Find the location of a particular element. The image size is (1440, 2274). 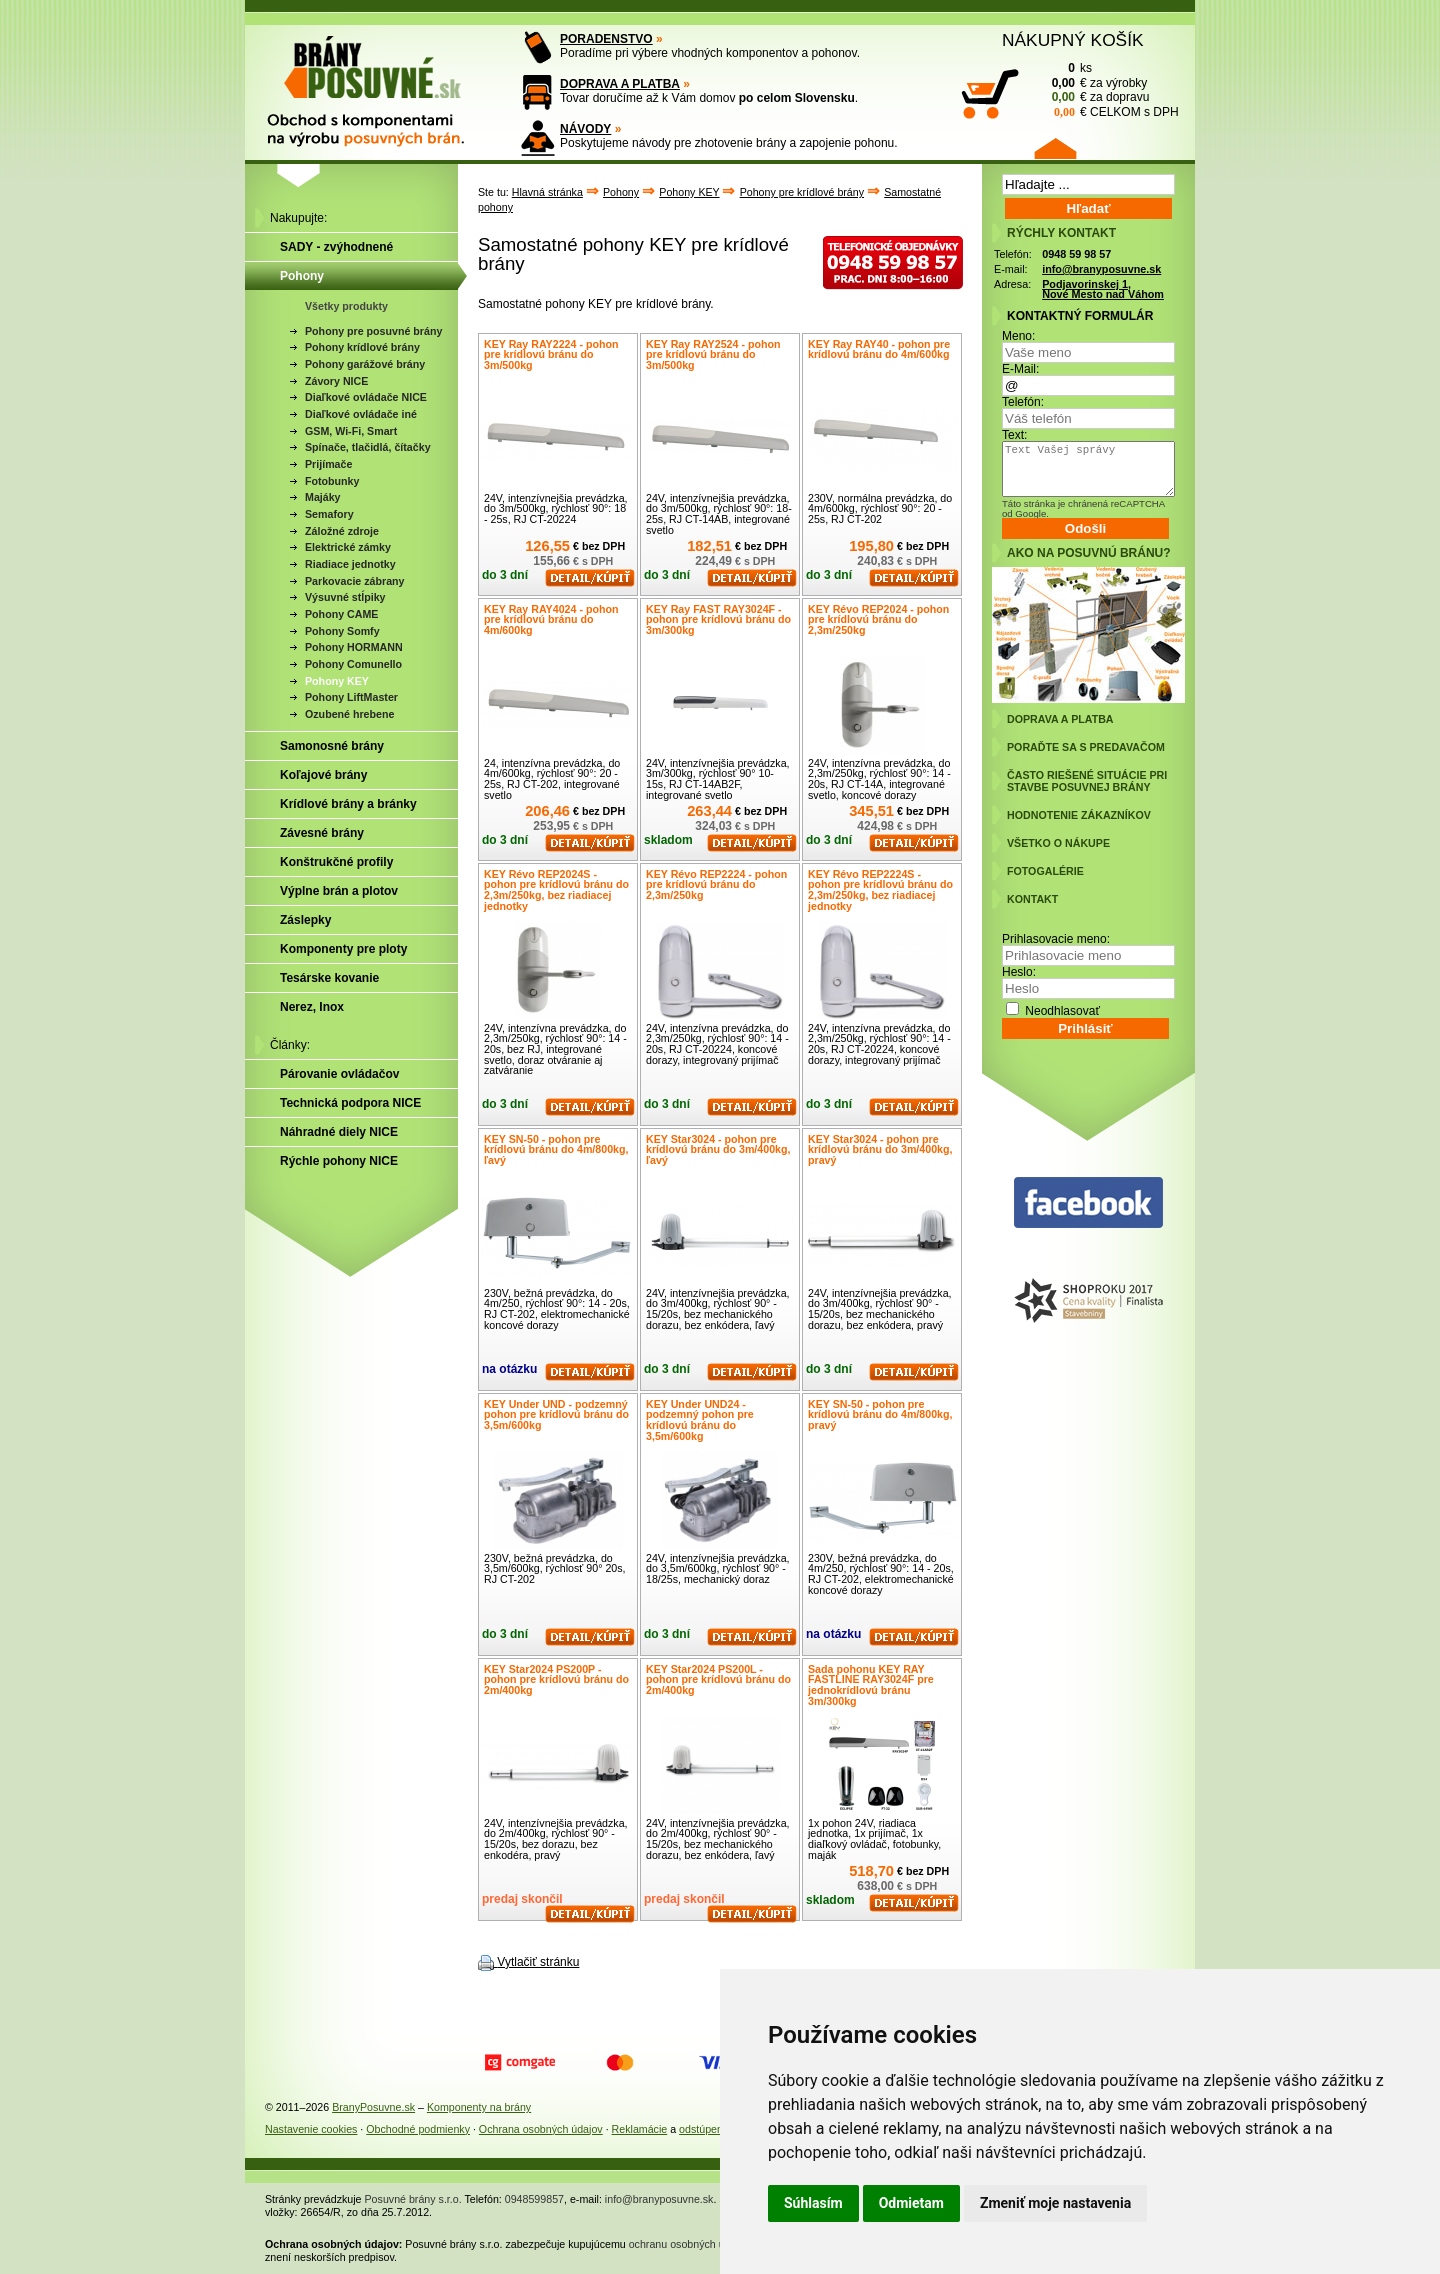

Komponenty na brány is located at coordinates (479, 2107).